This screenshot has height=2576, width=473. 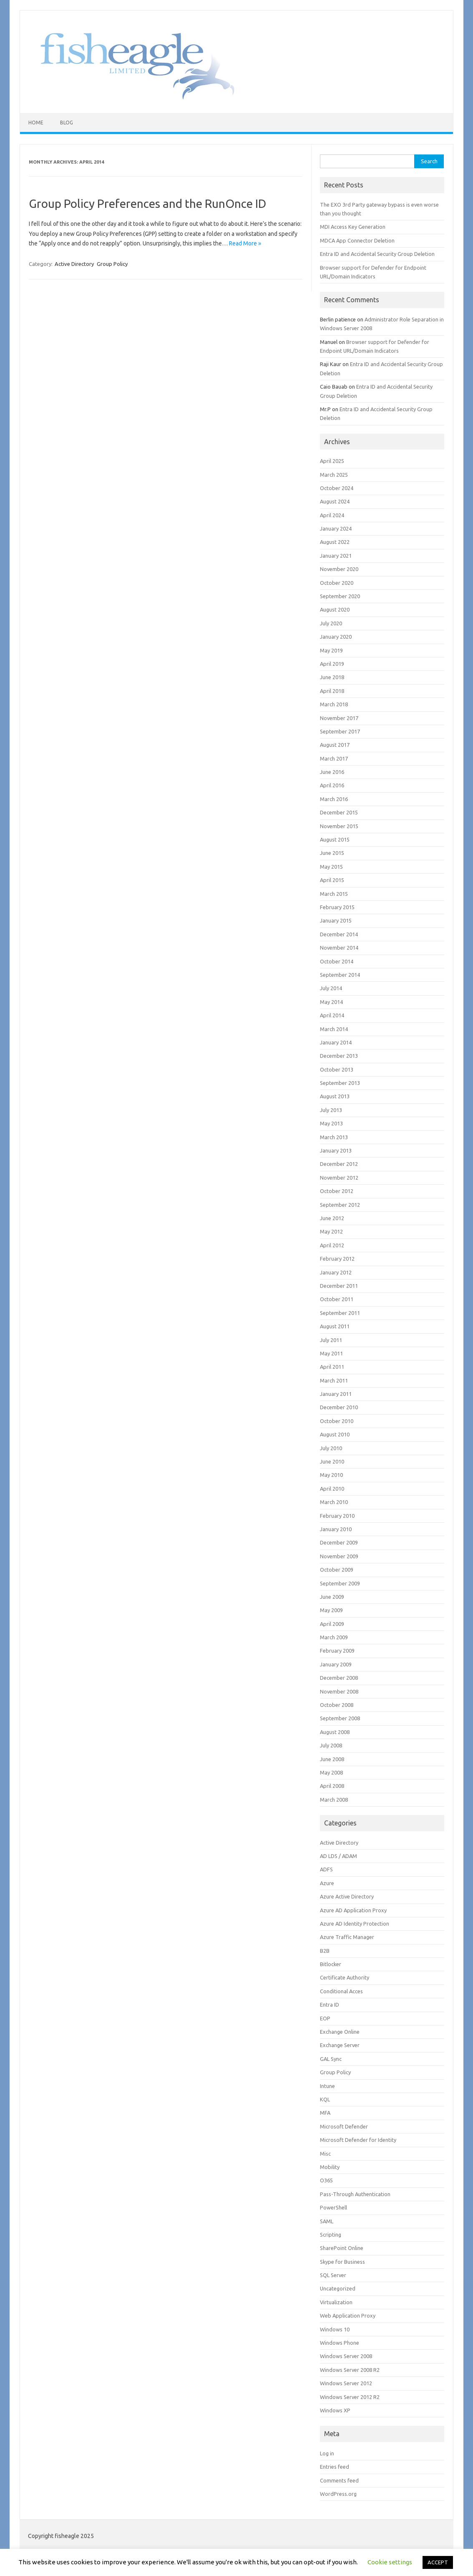 I want to click on January 2010, so click(x=336, y=1529).